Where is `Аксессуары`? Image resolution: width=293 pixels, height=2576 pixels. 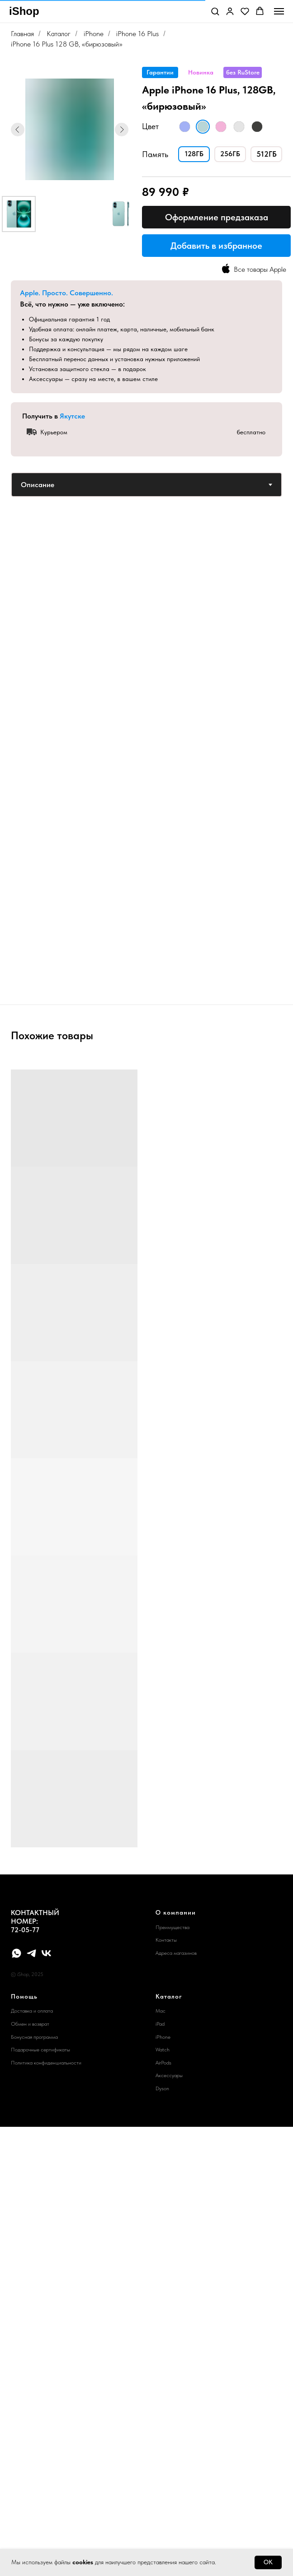
Аксессуары is located at coordinates (169, 2075).